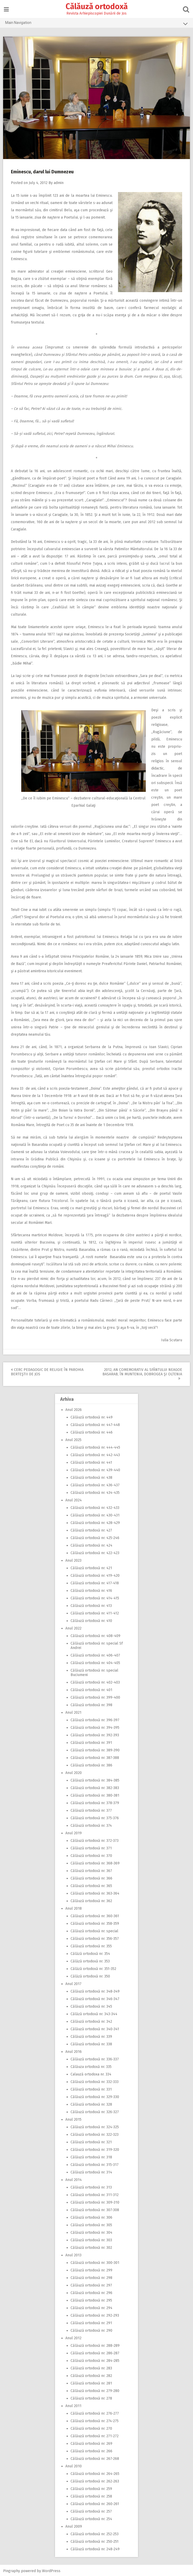 Image resolution: width=193 pixels, height=2576 pixels. I want to click on Călăuză ortodoxă nr. 380-381, so click(95, 1794).